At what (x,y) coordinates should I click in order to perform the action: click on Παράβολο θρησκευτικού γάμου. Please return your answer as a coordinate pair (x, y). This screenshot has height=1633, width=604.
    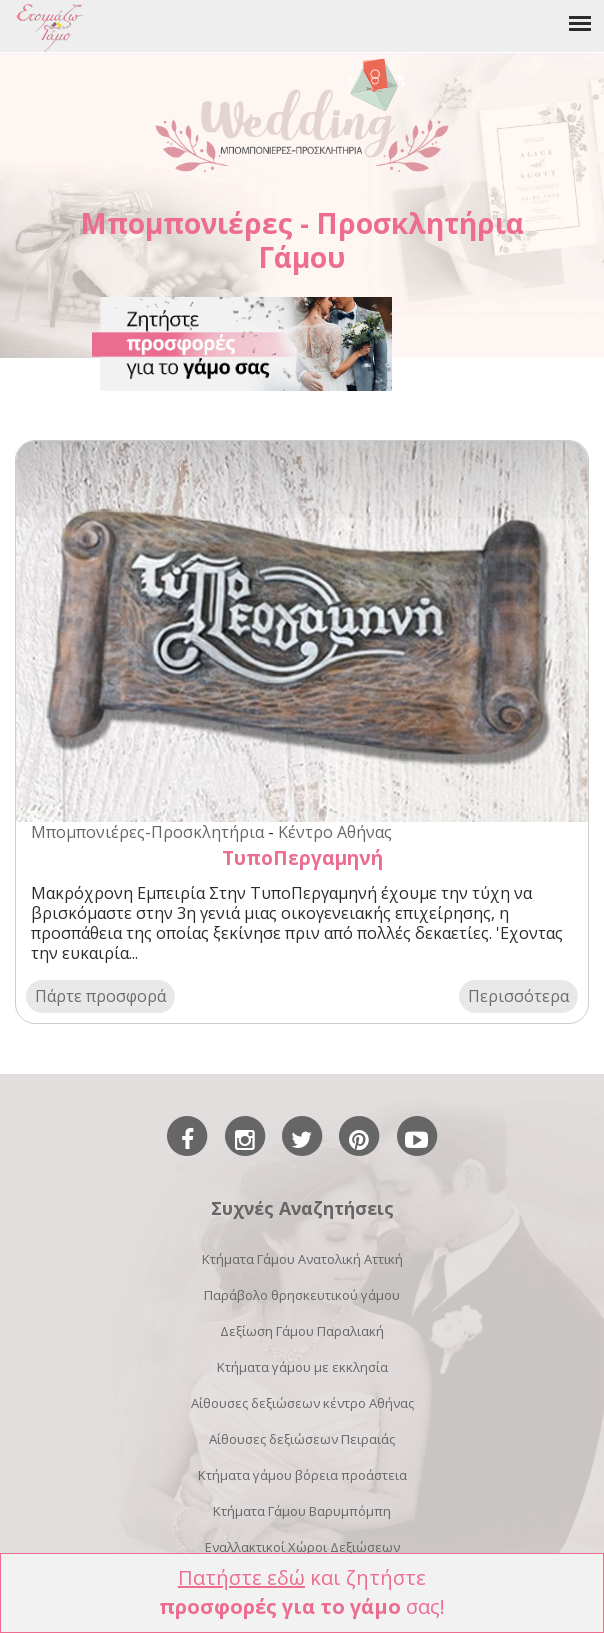
    Looking at the image, I should click on (302, 1295).